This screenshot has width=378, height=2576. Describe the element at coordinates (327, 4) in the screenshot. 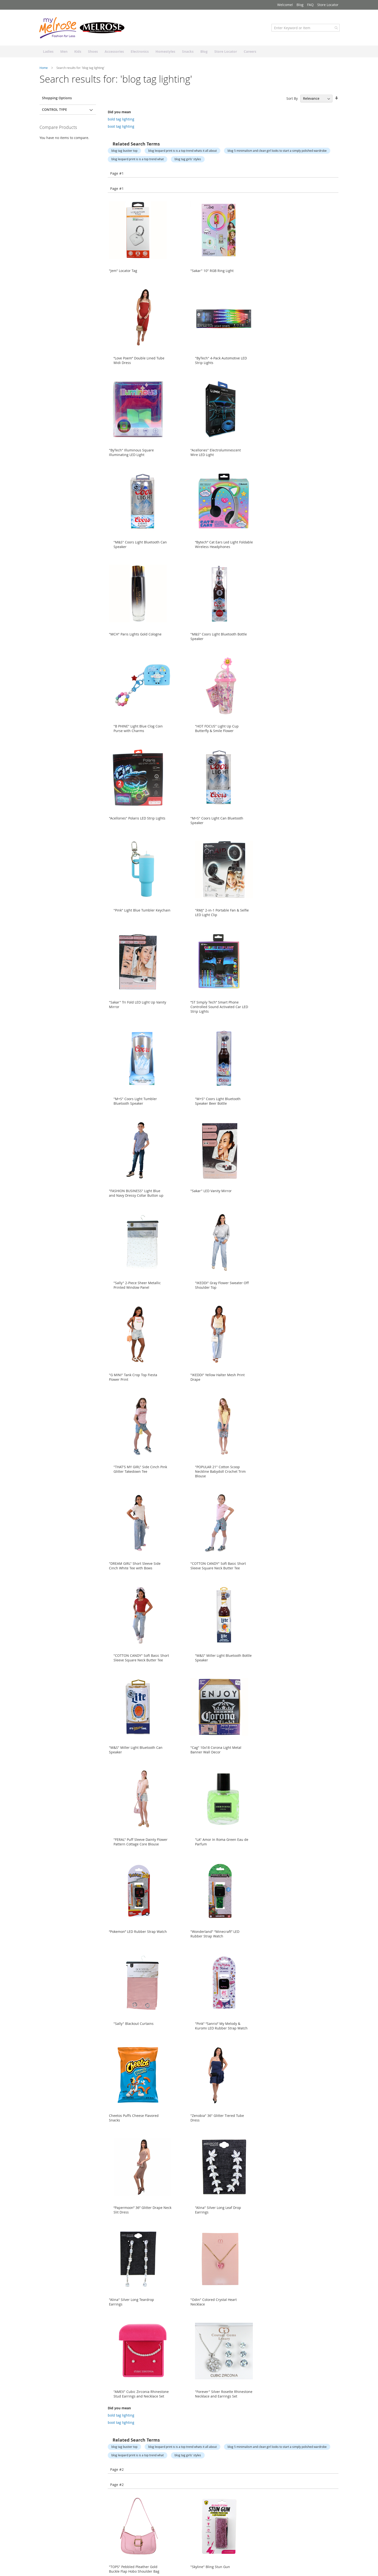

I see `Store Locator` at that location.